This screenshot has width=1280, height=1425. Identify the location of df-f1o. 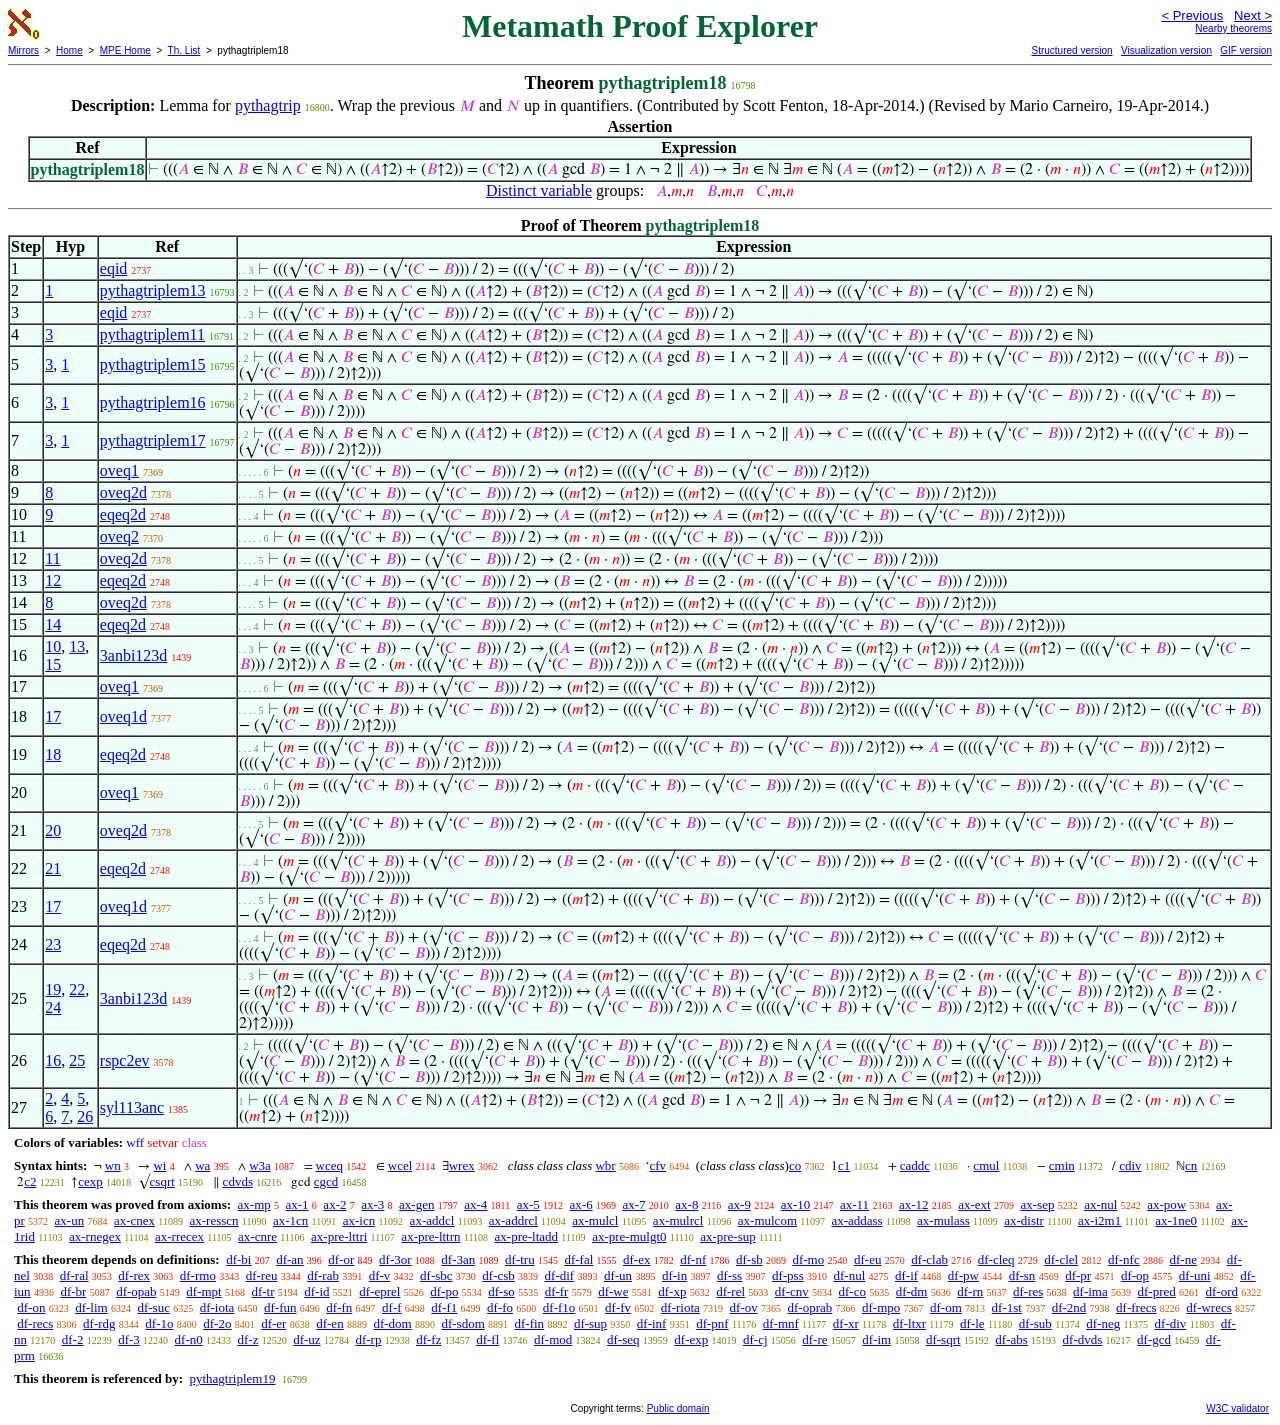
(559, 1307).